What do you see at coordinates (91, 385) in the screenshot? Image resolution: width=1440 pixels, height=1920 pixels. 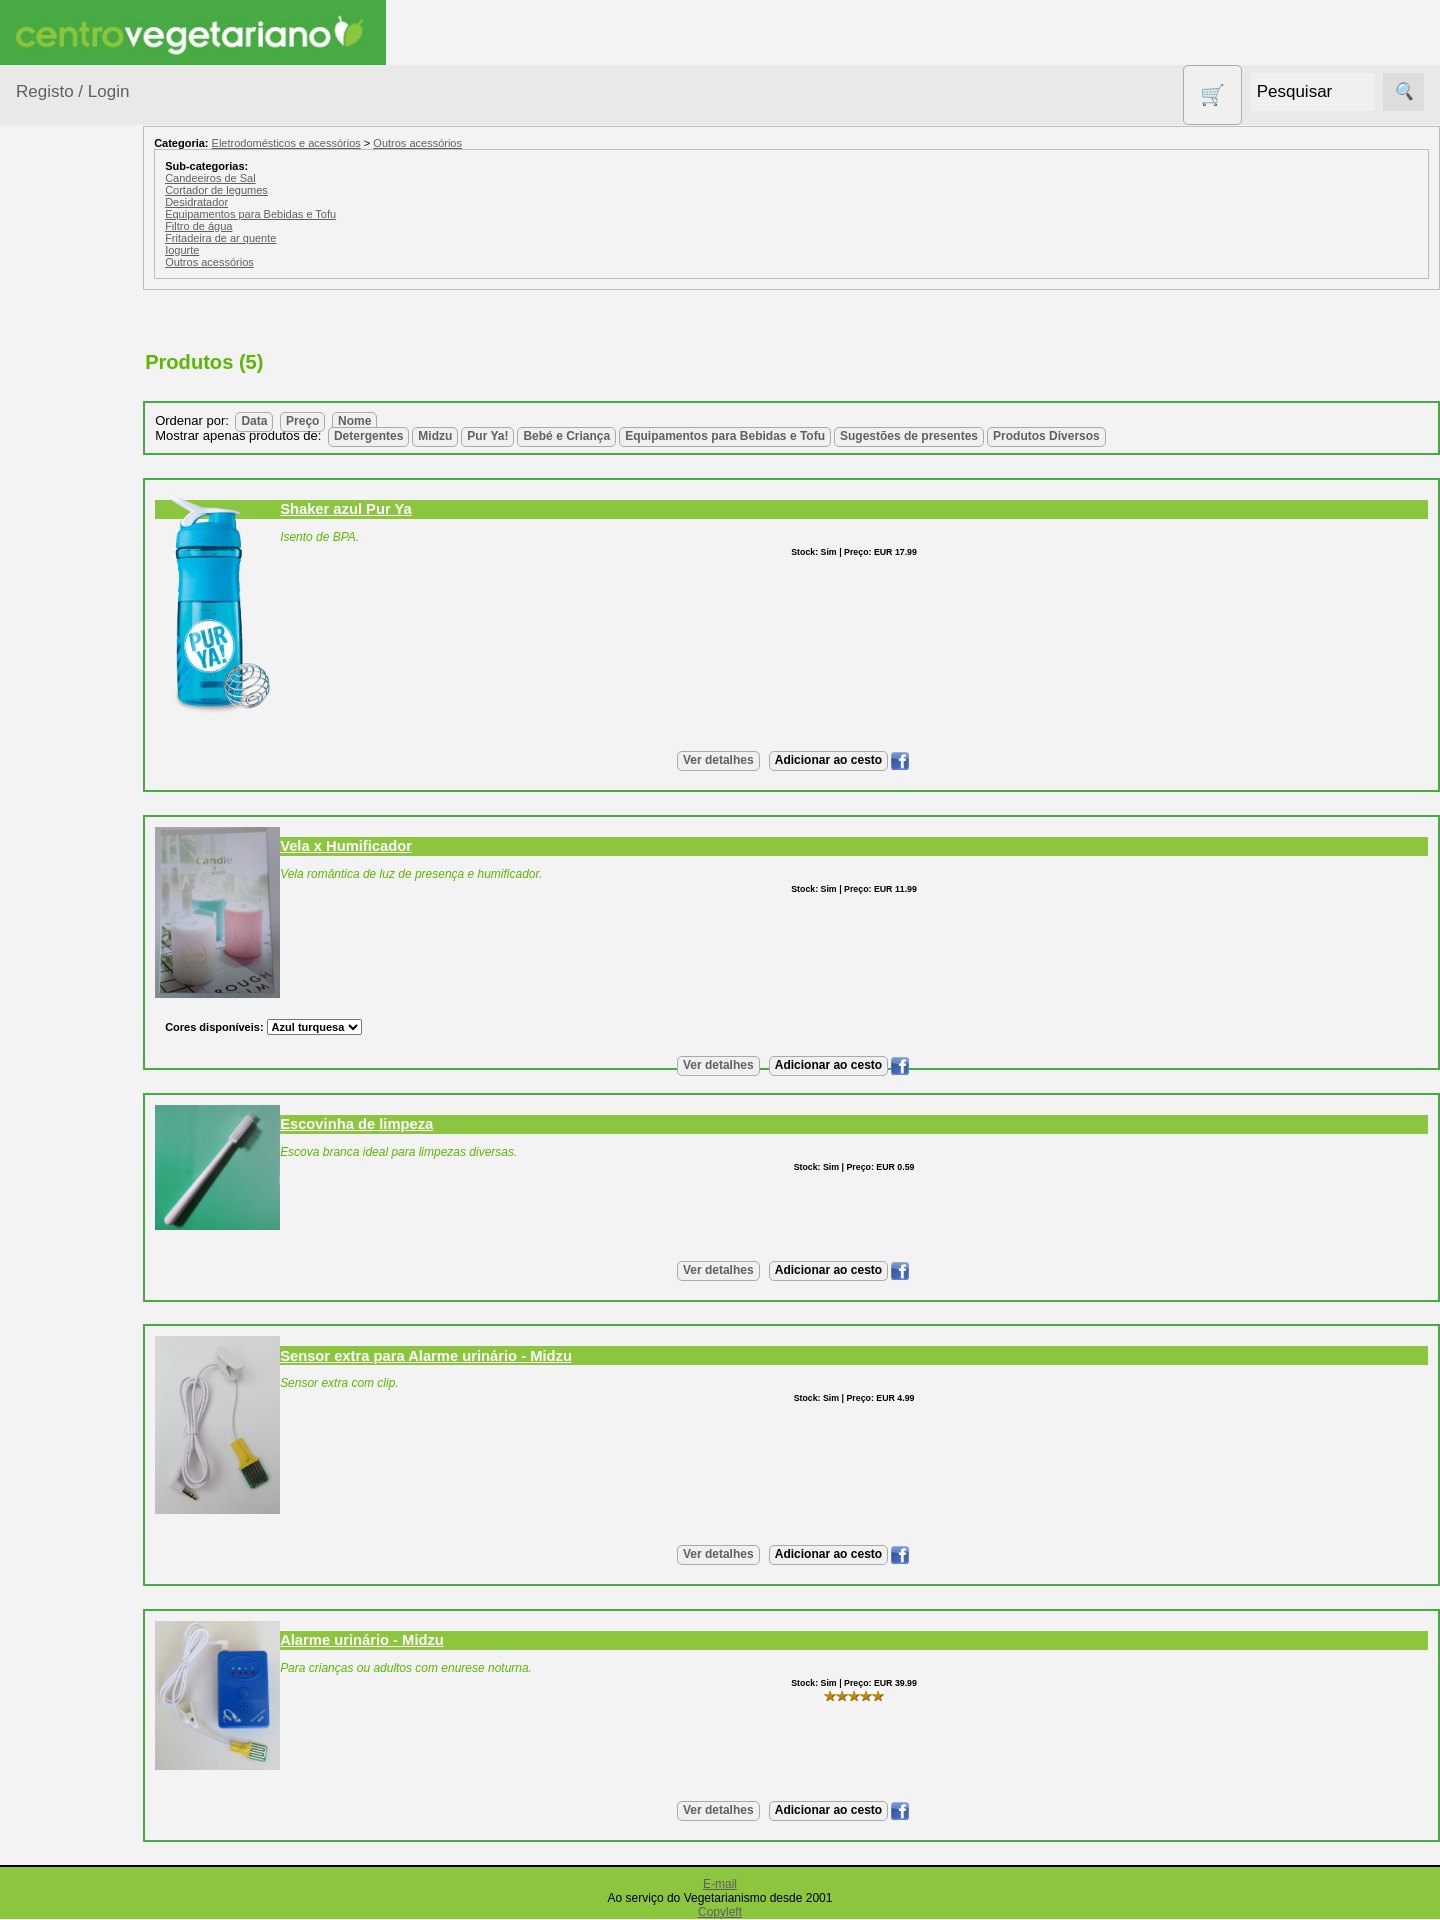 I see `Bebé e Criança` at bounding box center [91, 385].